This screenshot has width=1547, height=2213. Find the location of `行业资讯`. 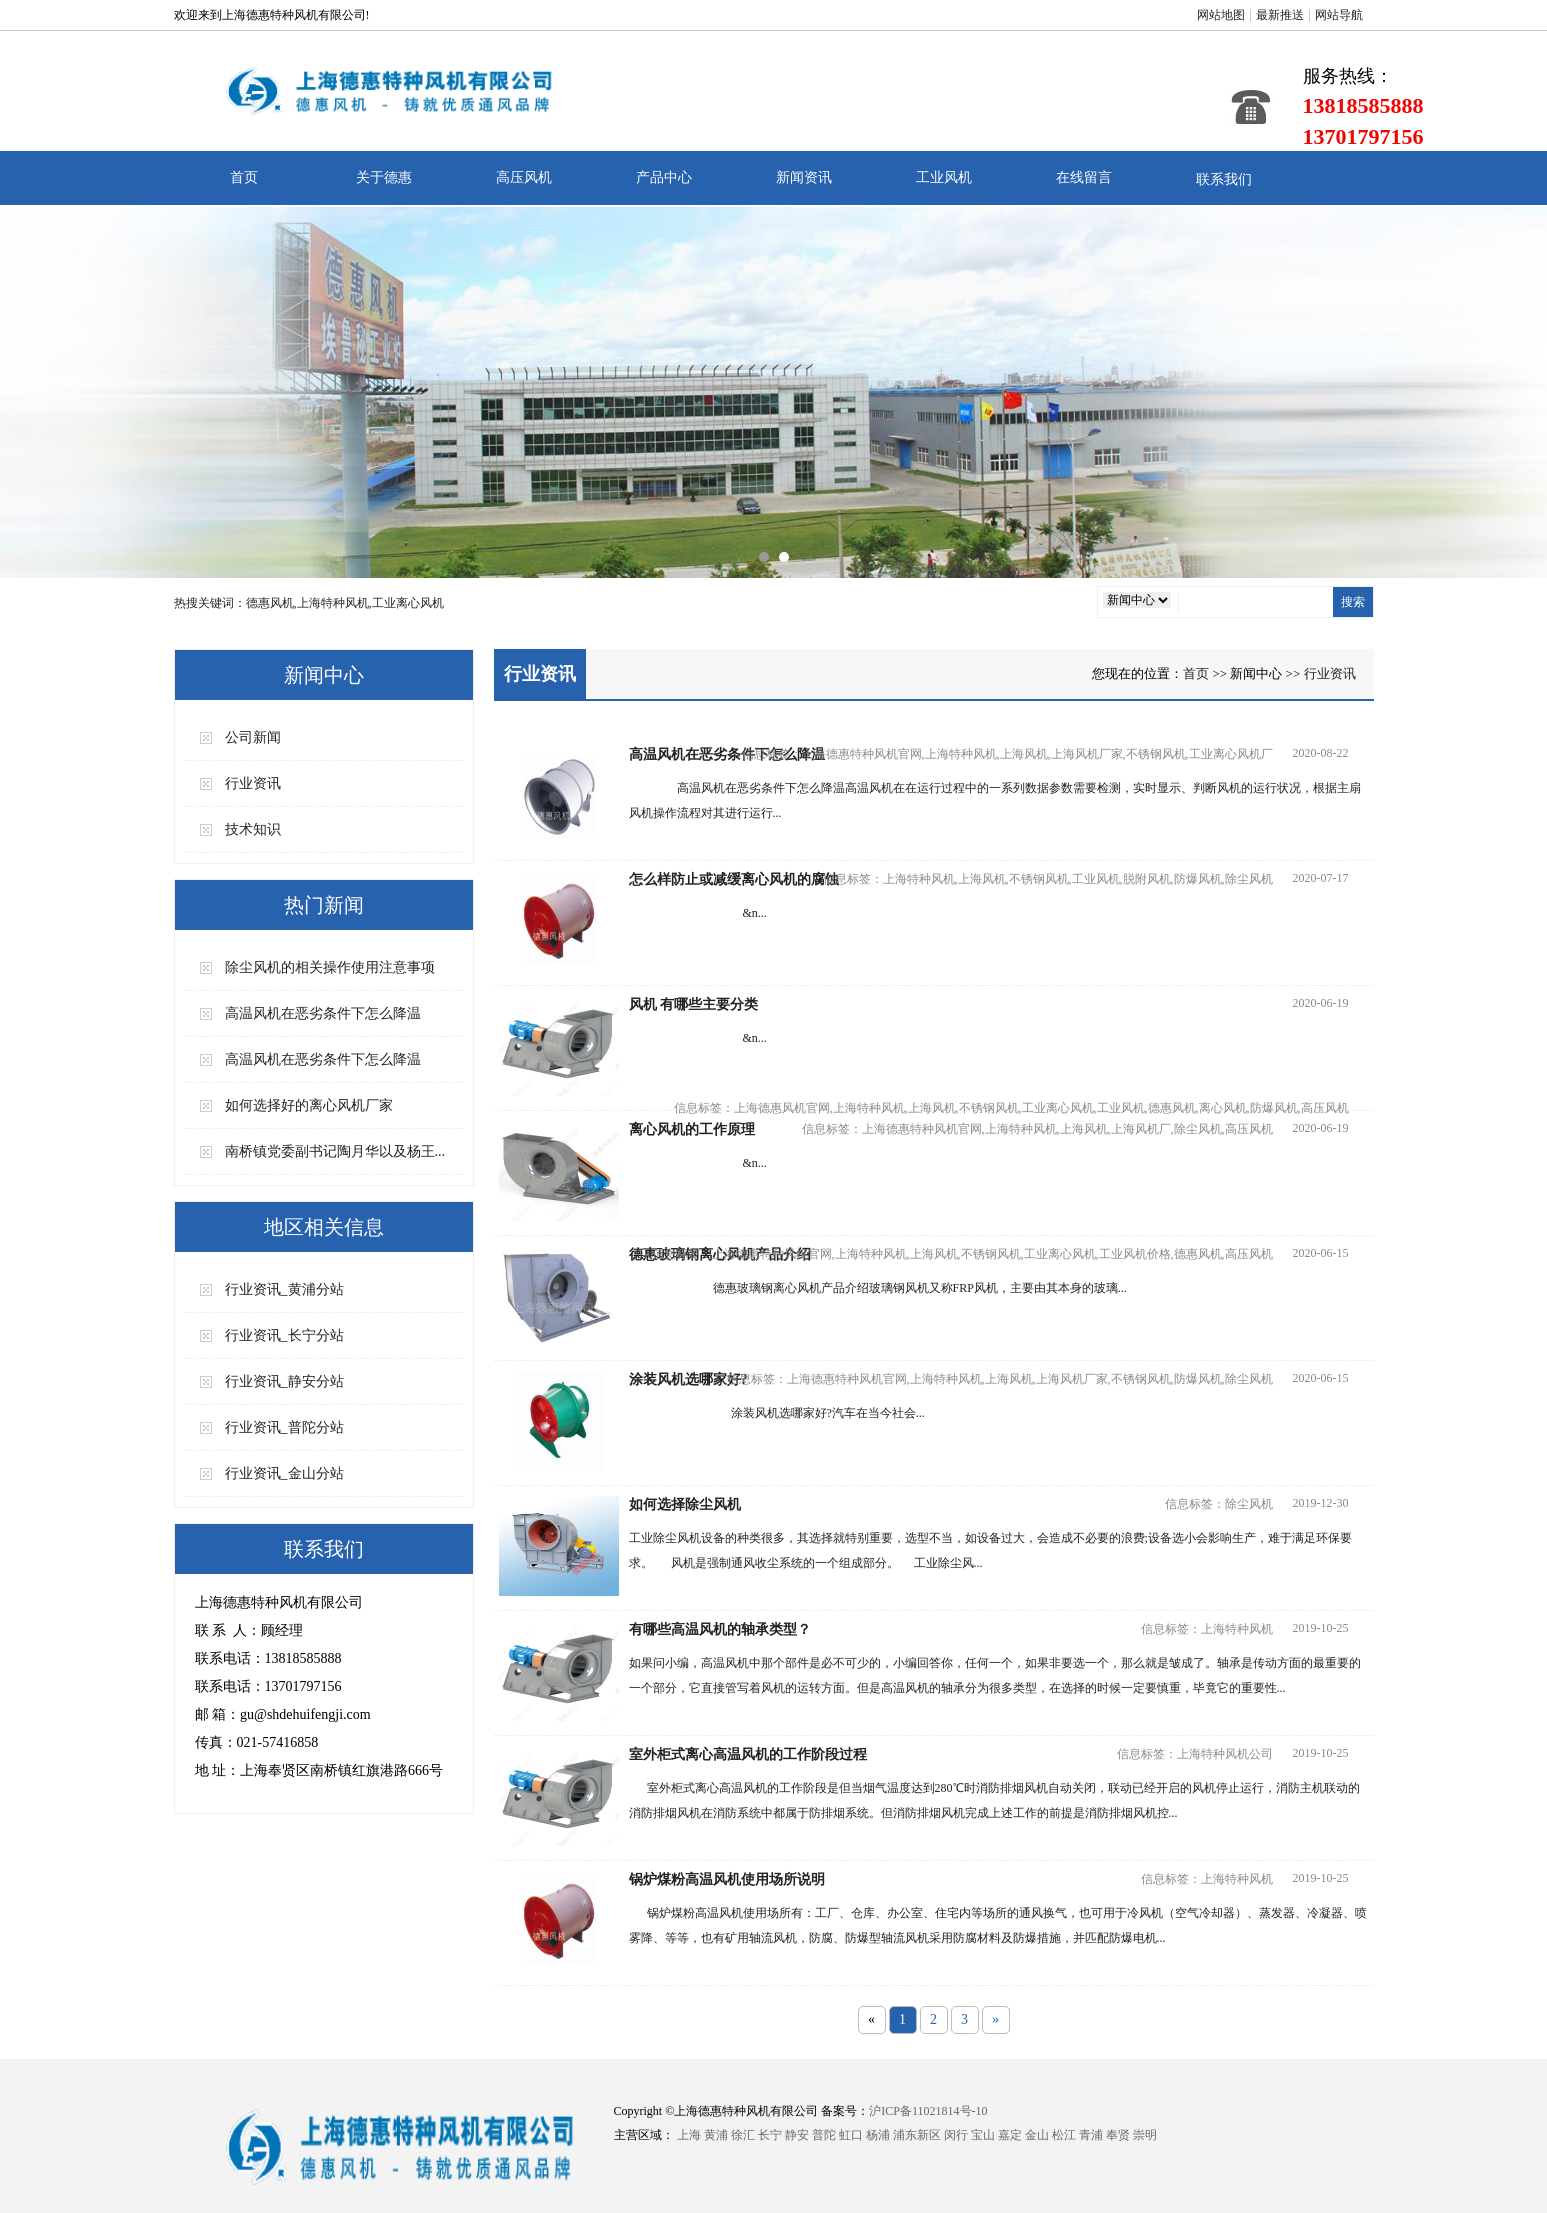

行业资讯 is located at coordinates (253, 783).